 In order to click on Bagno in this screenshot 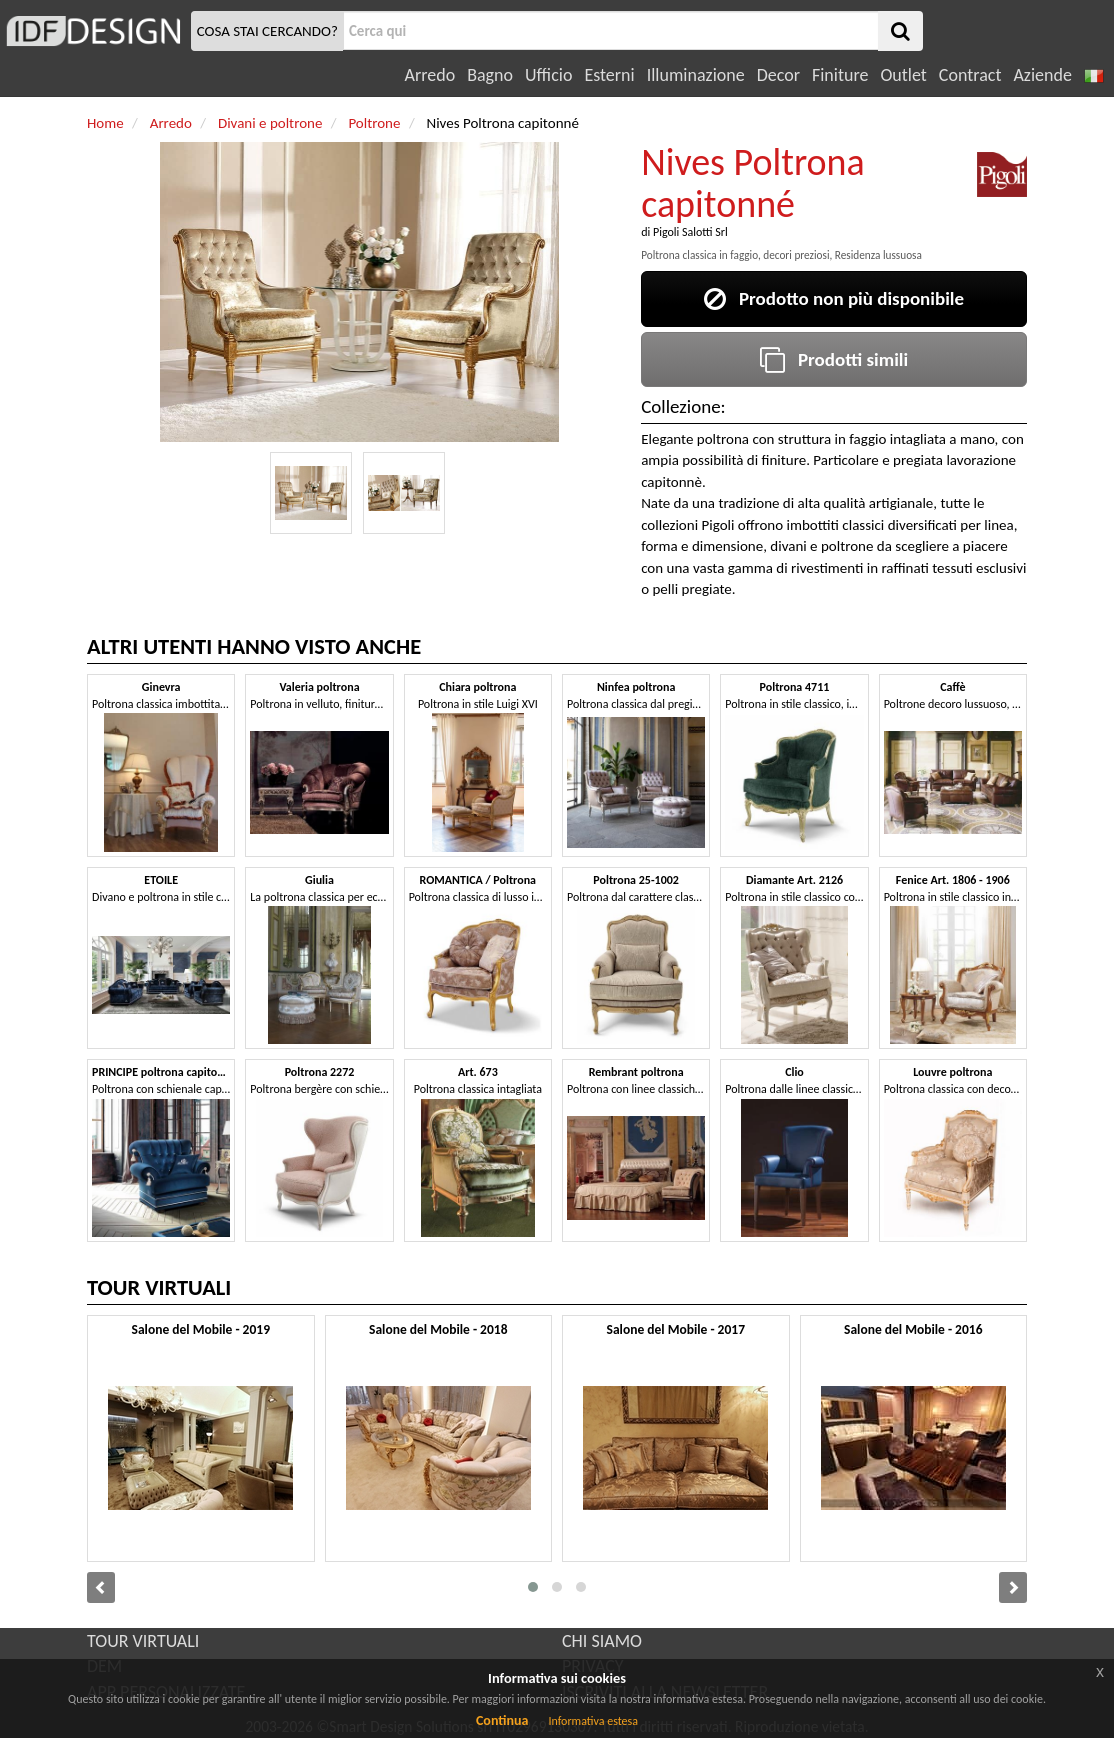, I will do `click(490, 75)`.